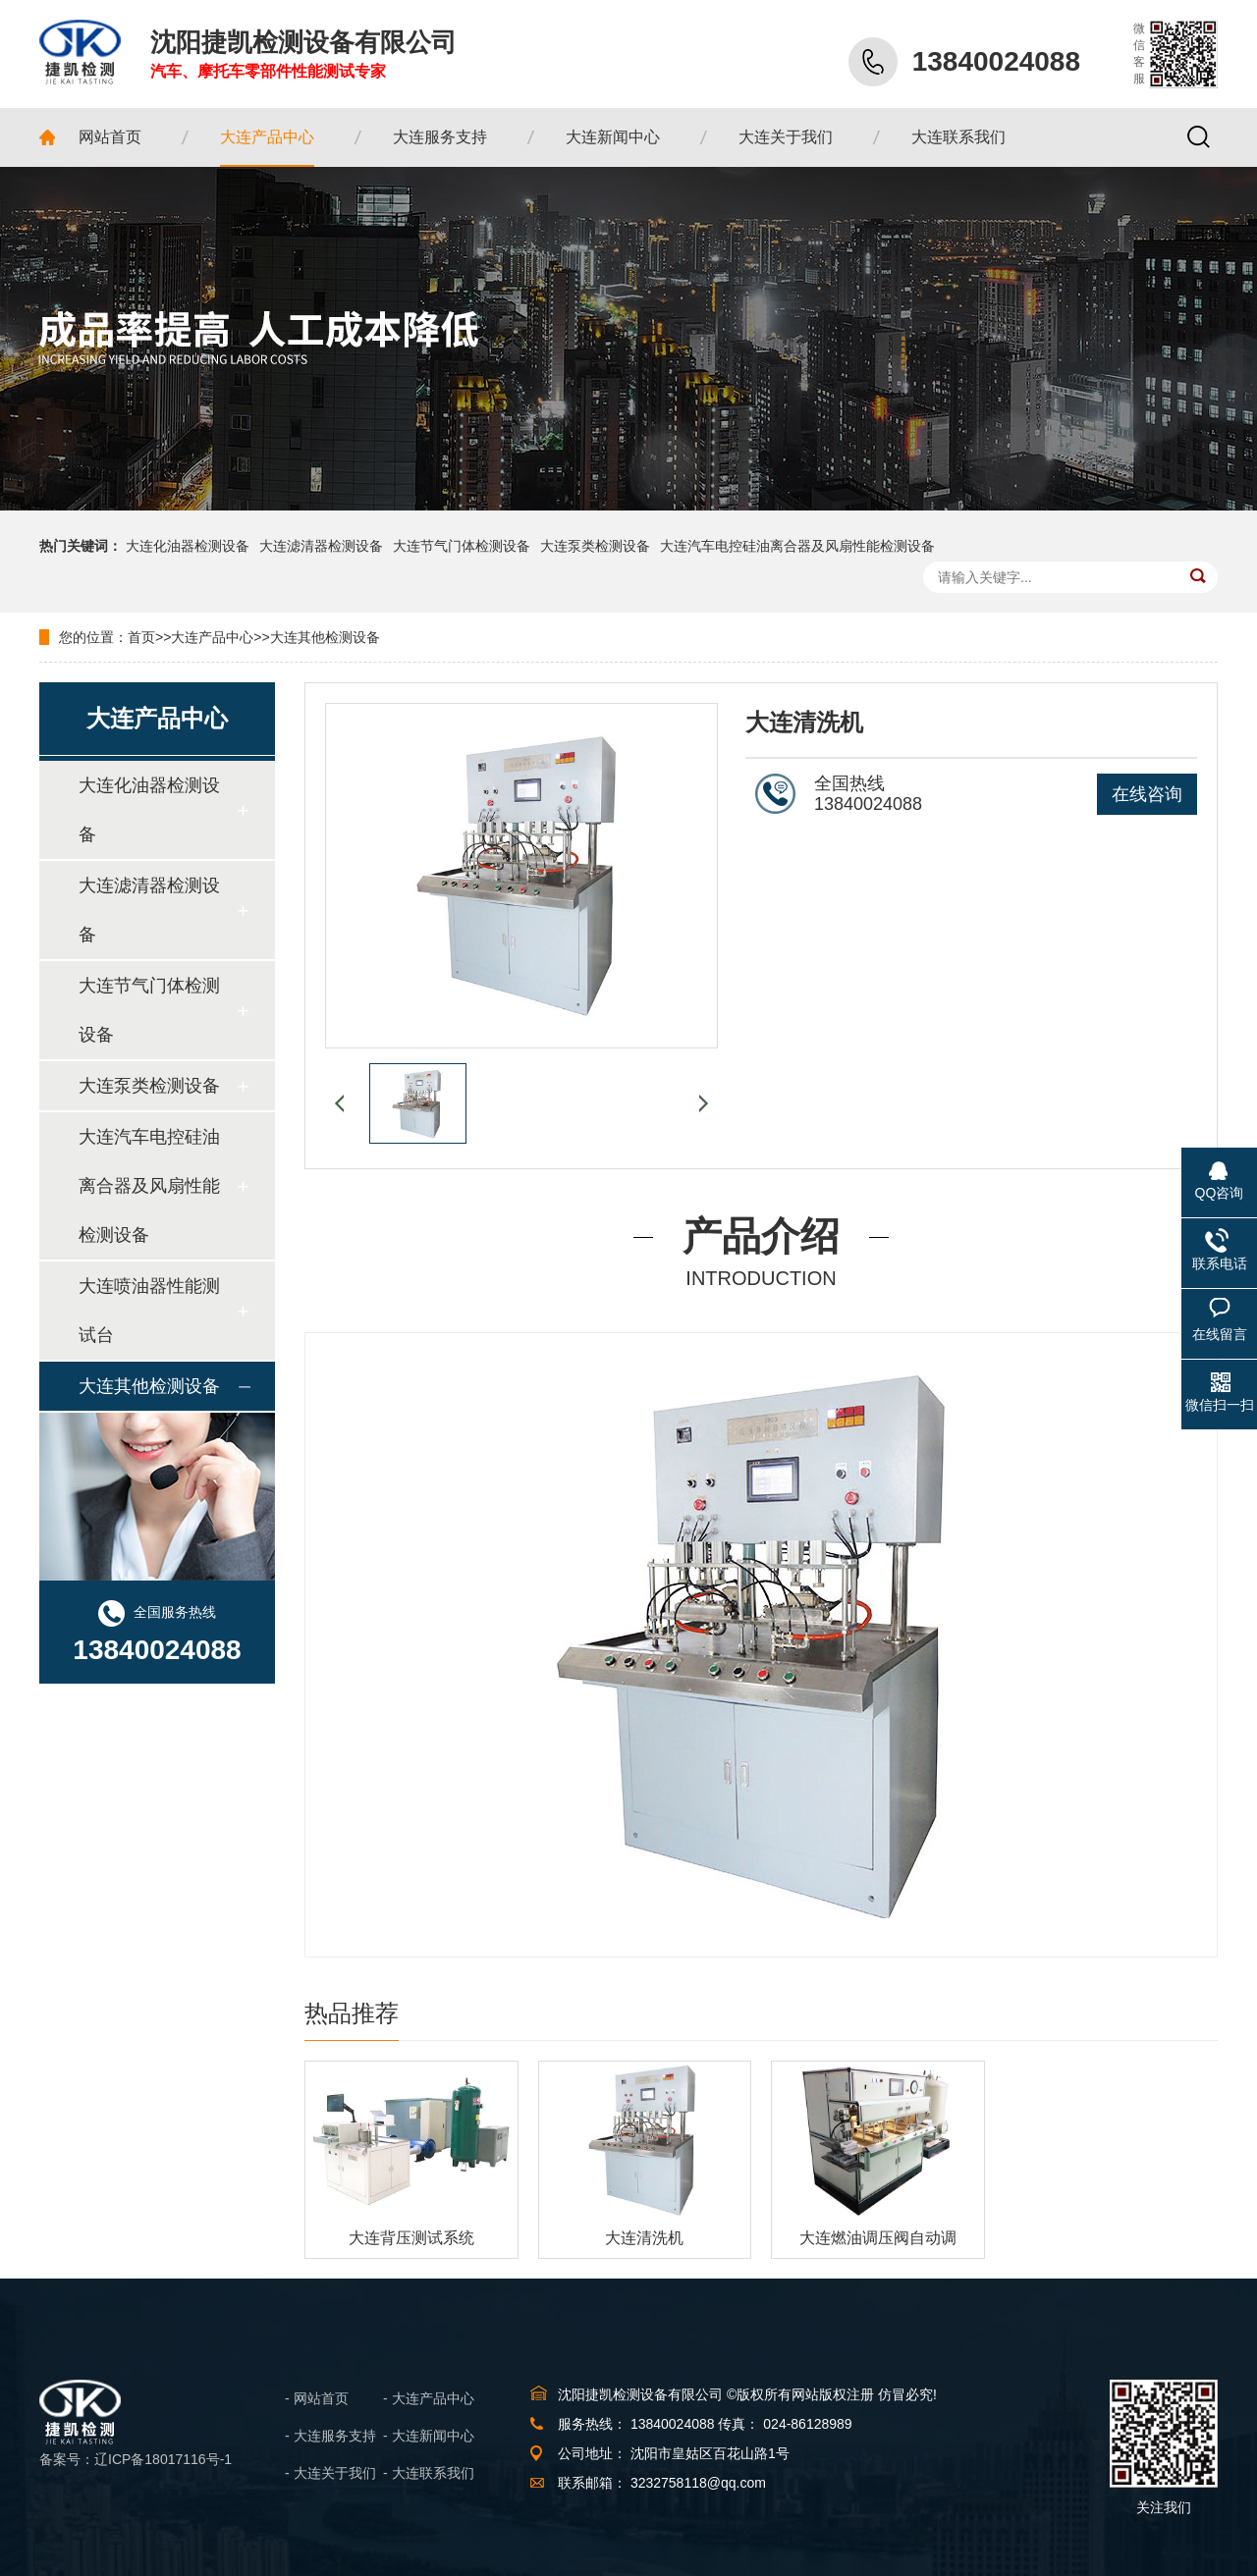 Image resolution: width=1257 pixels, height=2576 pixels. Describe the element at coordinates (135, 2459) in the screenshot. I see `备案号：辽ICP备18017116号-1` at that location.